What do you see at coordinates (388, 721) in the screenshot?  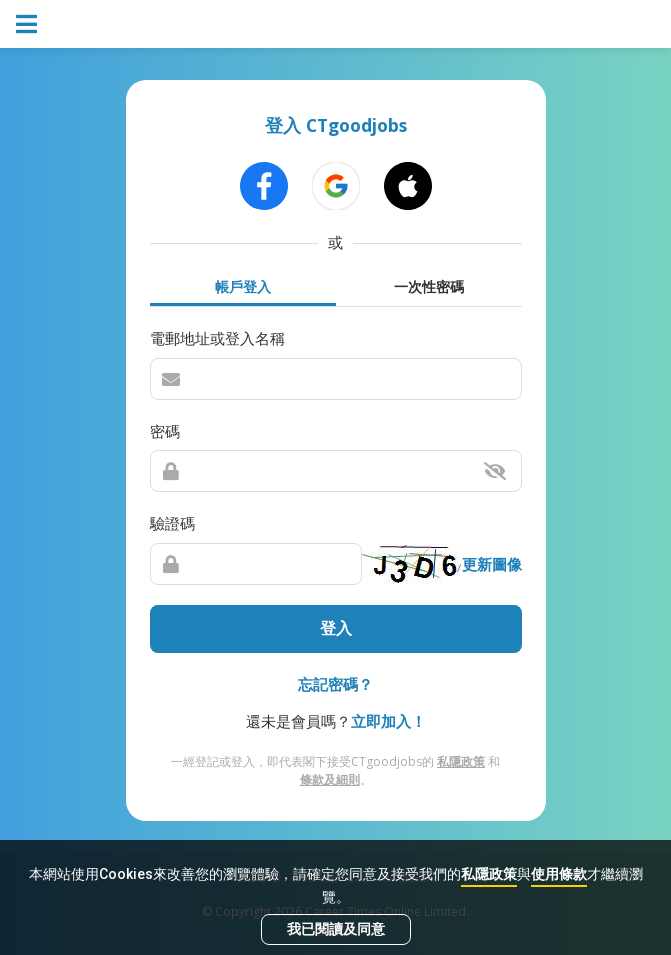 I see `立即加入！` at bounding box center [388, 721].